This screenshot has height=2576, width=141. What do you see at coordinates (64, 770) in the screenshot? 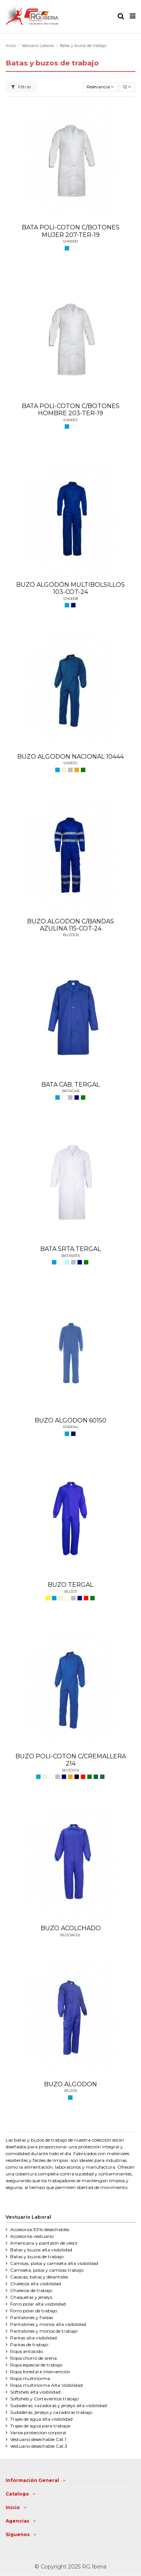
I see `[BEIGE]` at bounding box center [64, 770].